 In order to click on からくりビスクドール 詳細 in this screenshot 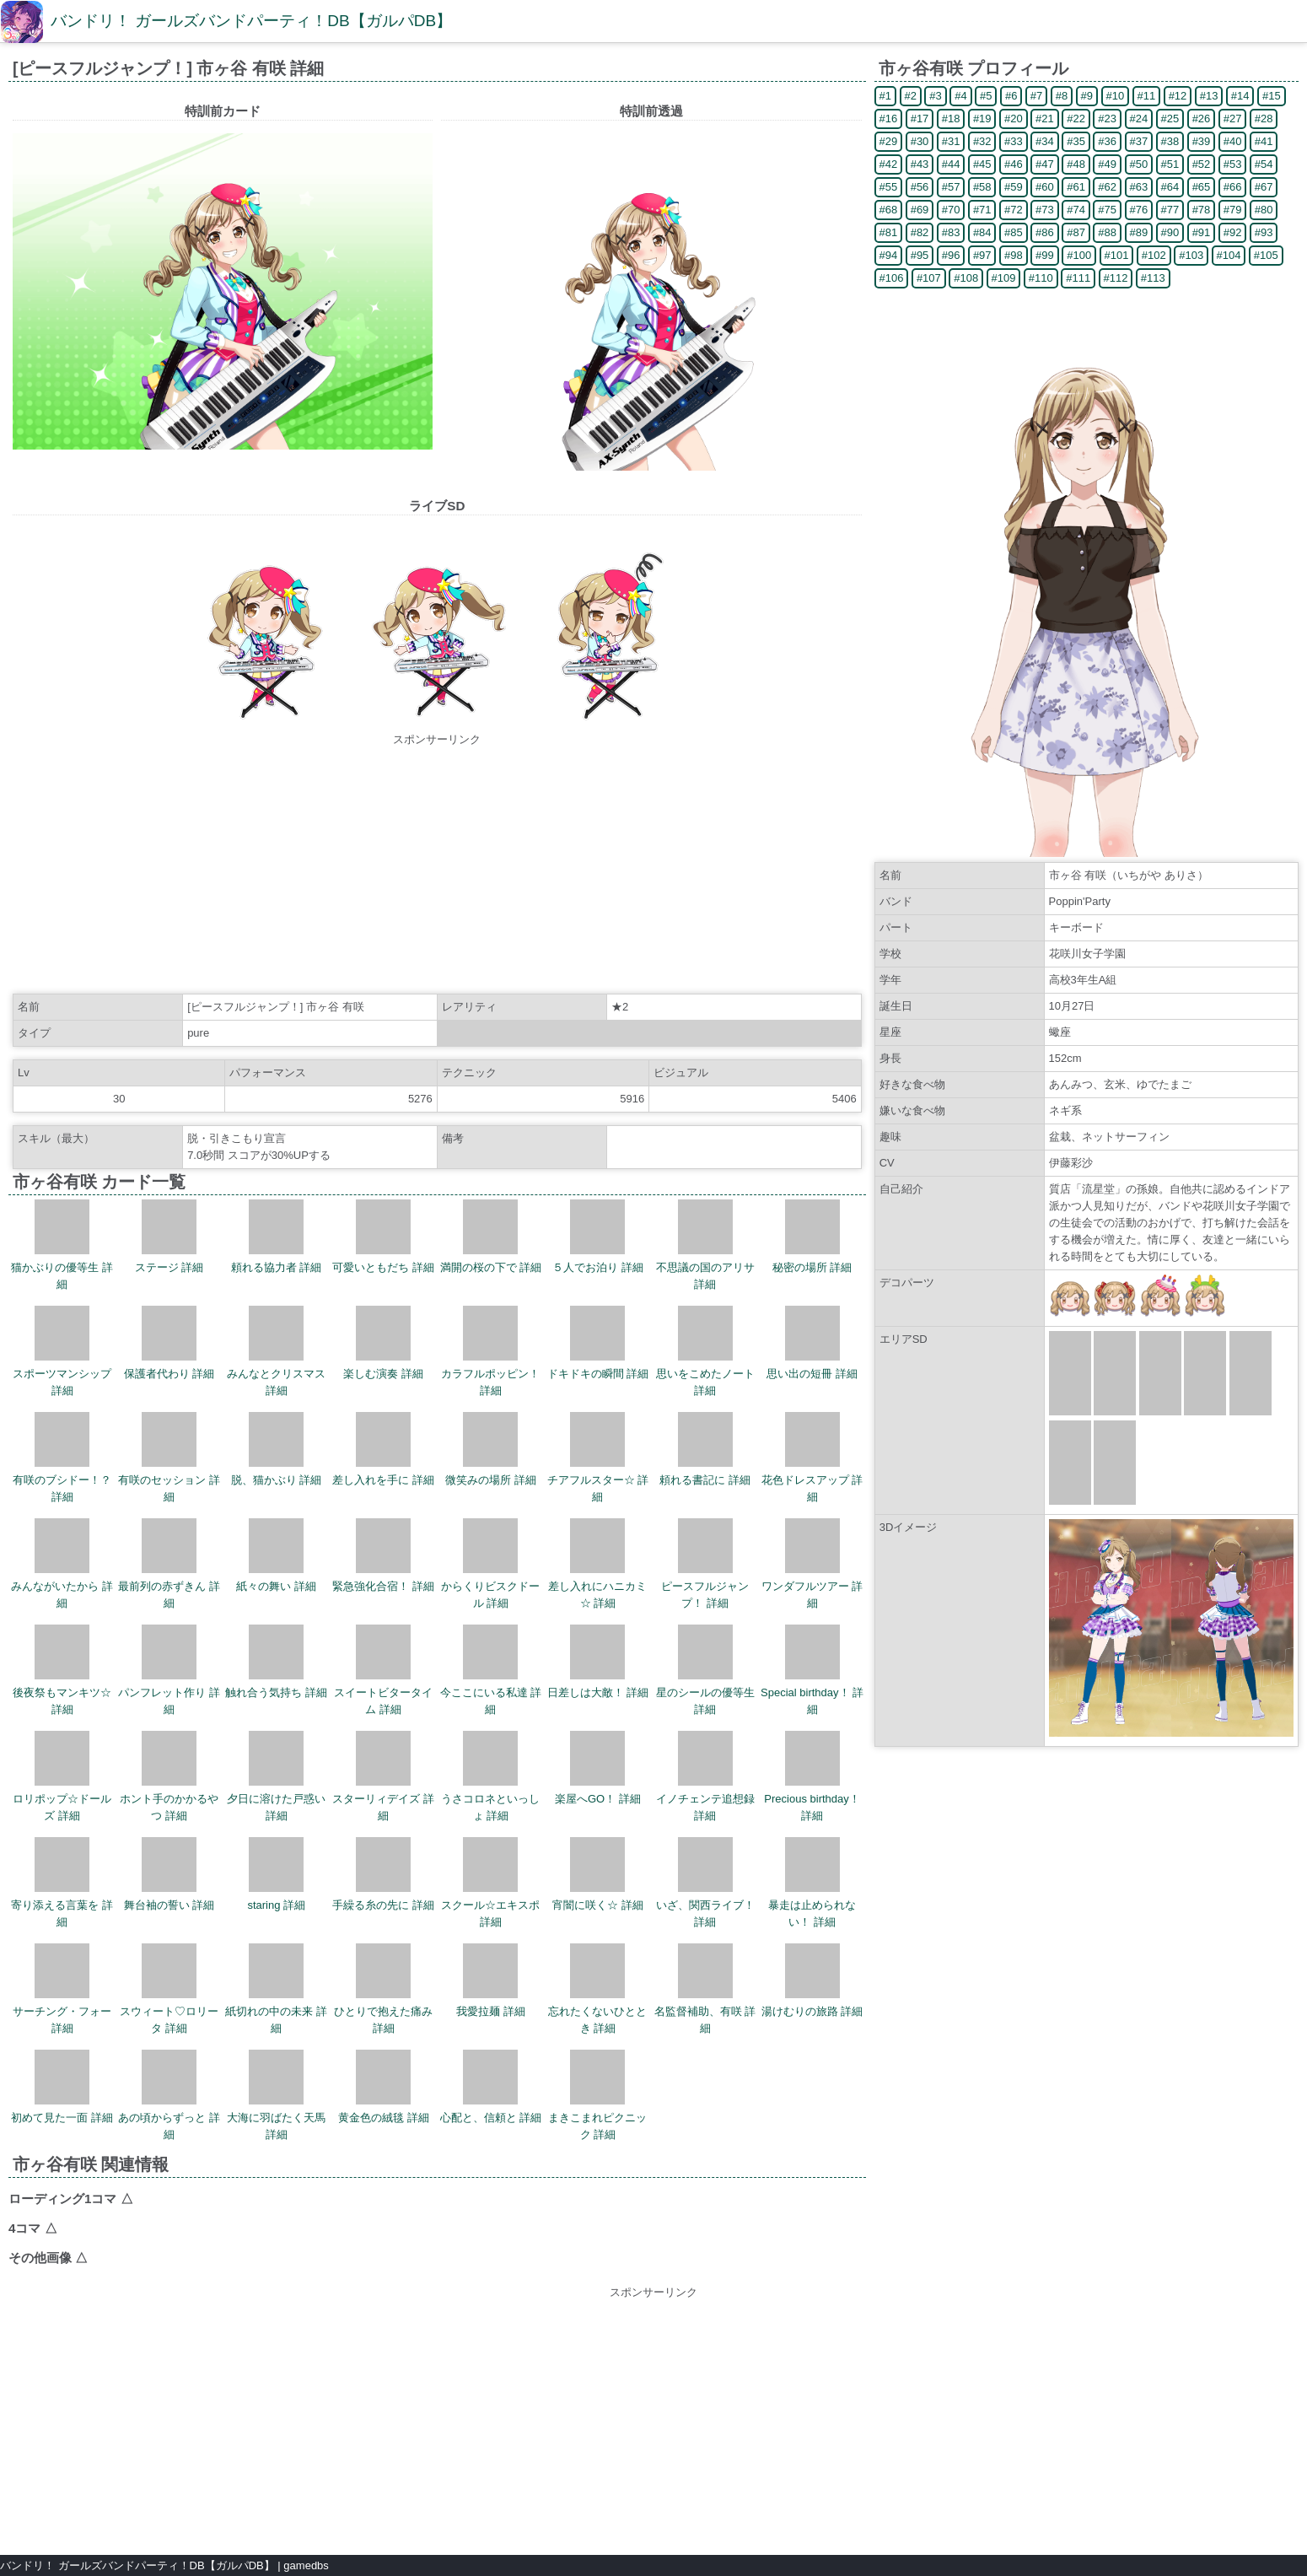, I will do `click(490, 1563)`.